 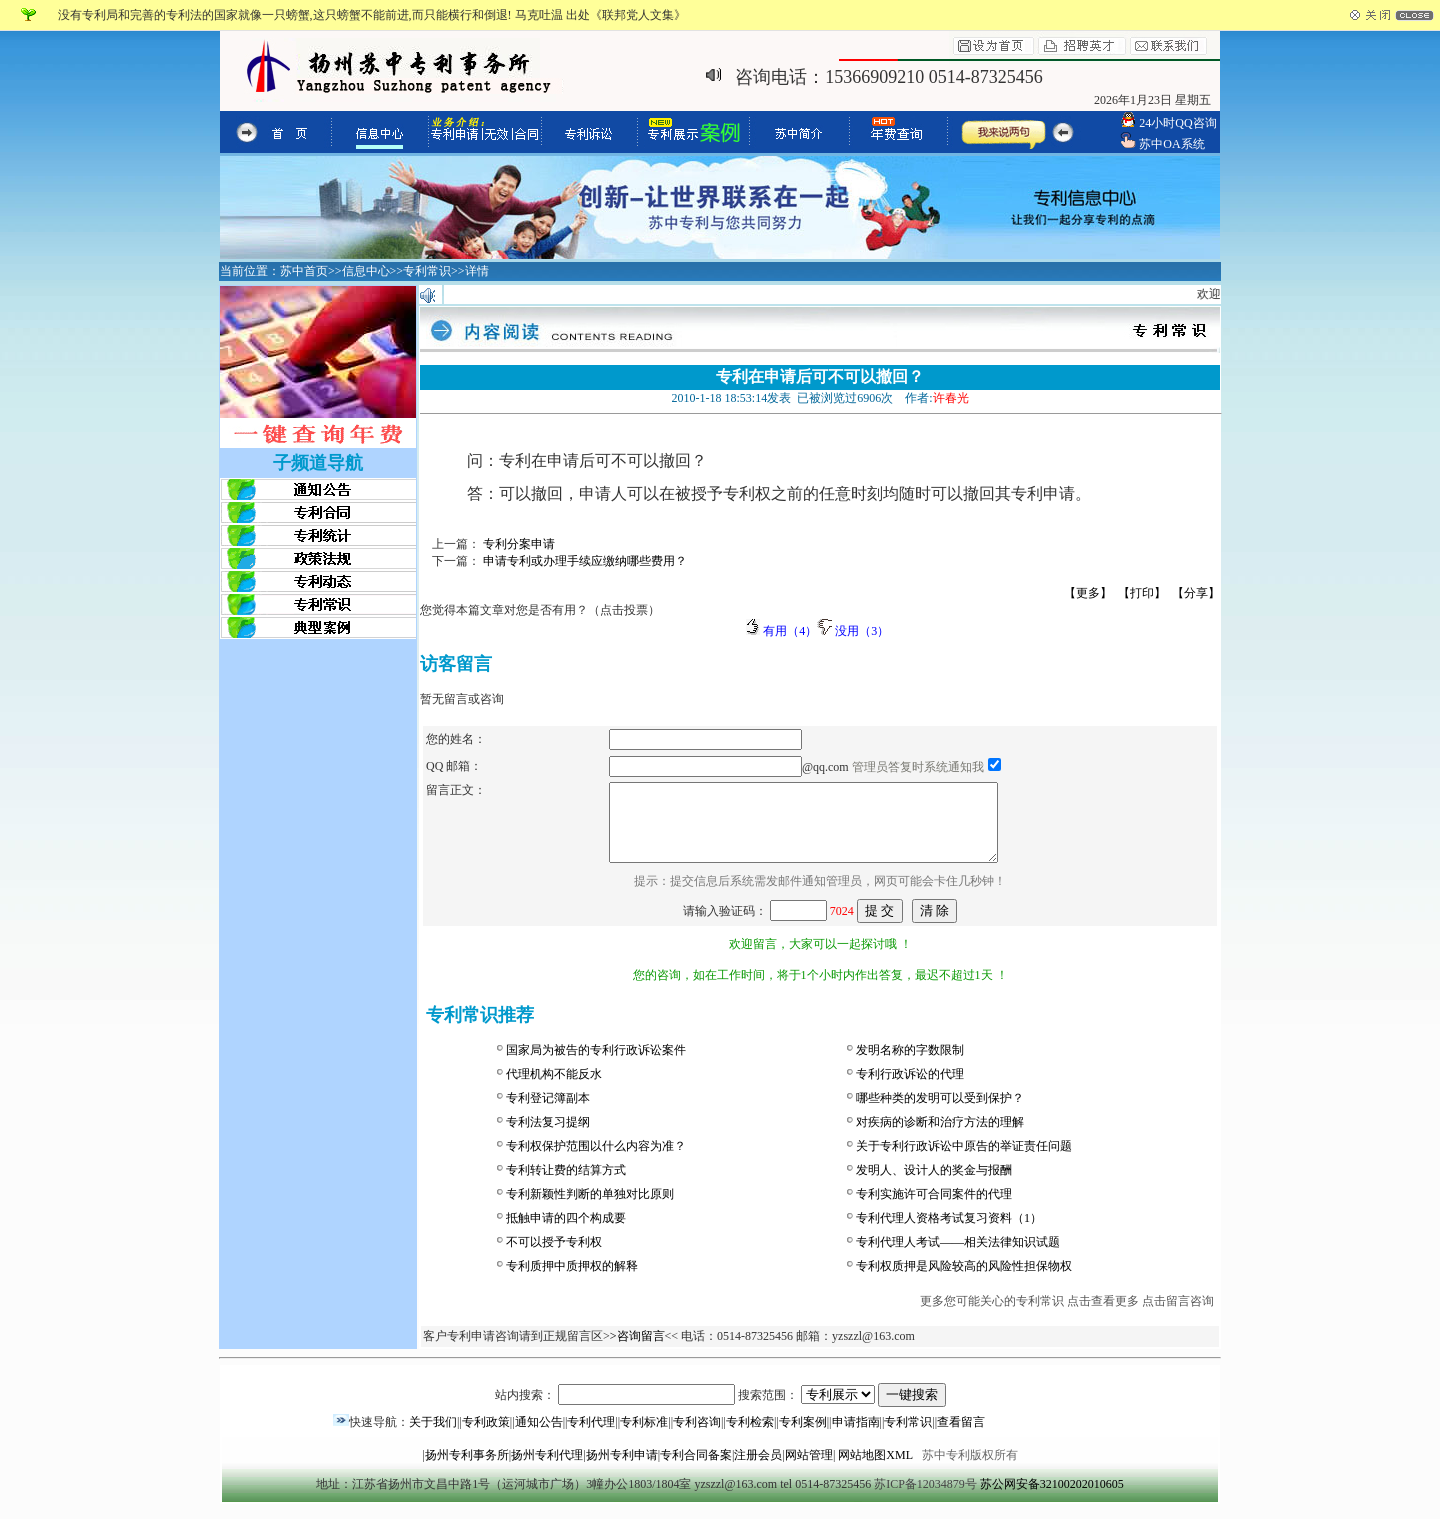 What do you see at coordinates (622, 1470) in the screenshot?
I see `扬州专利申请` at bounding box center [622, 1470].